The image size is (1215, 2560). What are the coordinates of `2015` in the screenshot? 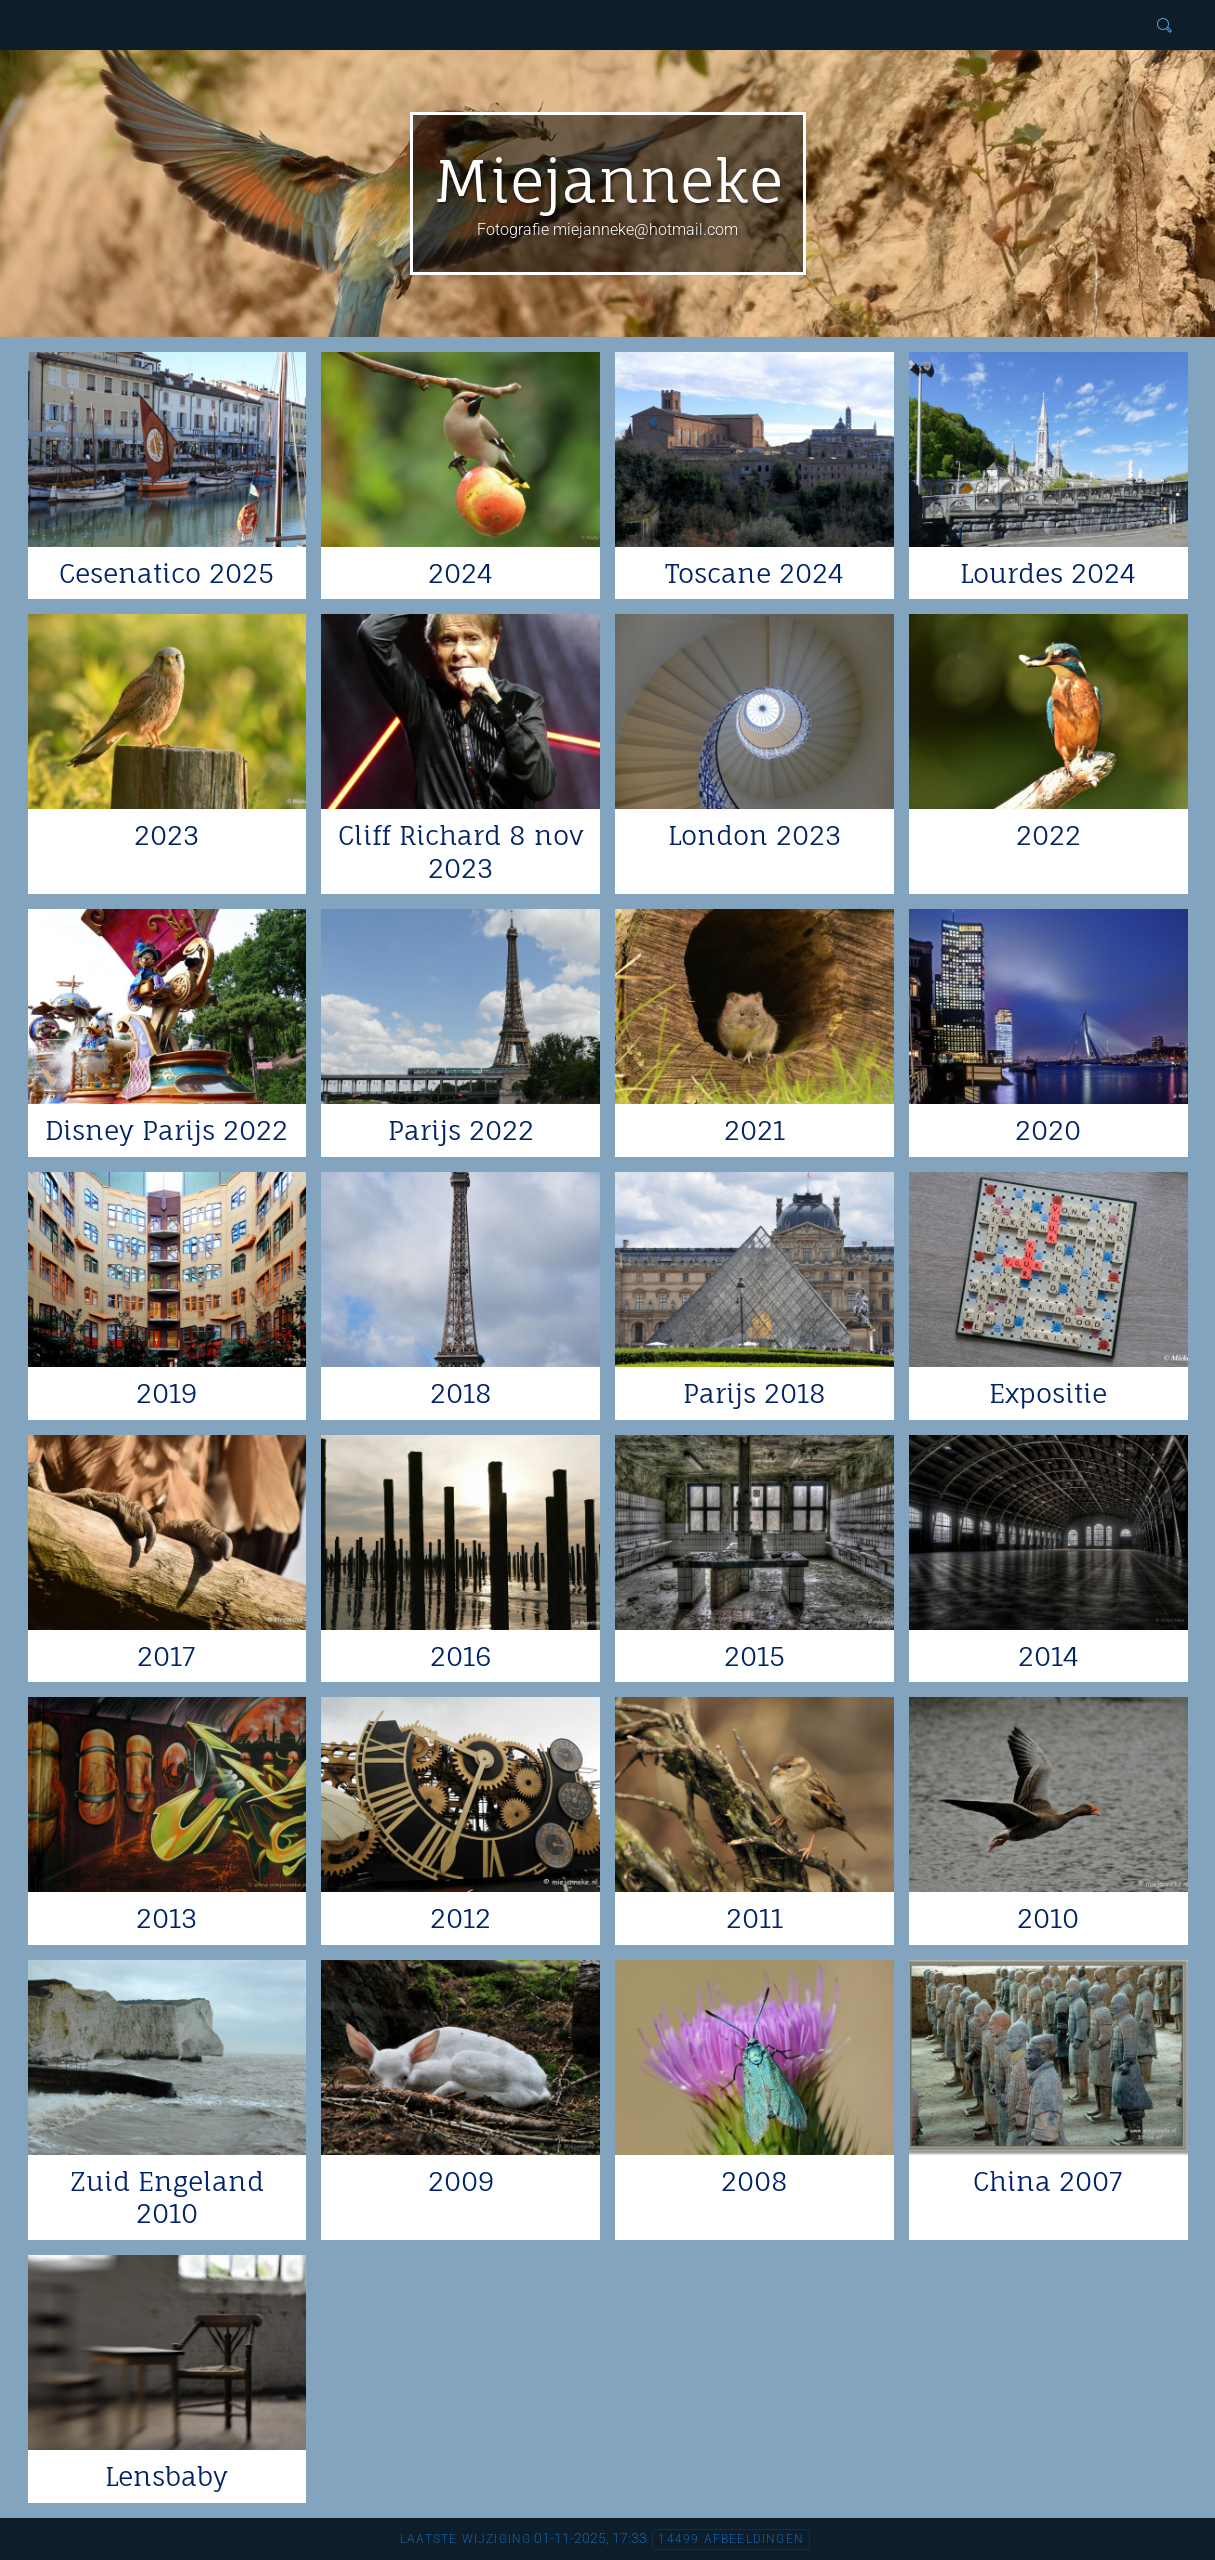 It's located at (754, 1656).